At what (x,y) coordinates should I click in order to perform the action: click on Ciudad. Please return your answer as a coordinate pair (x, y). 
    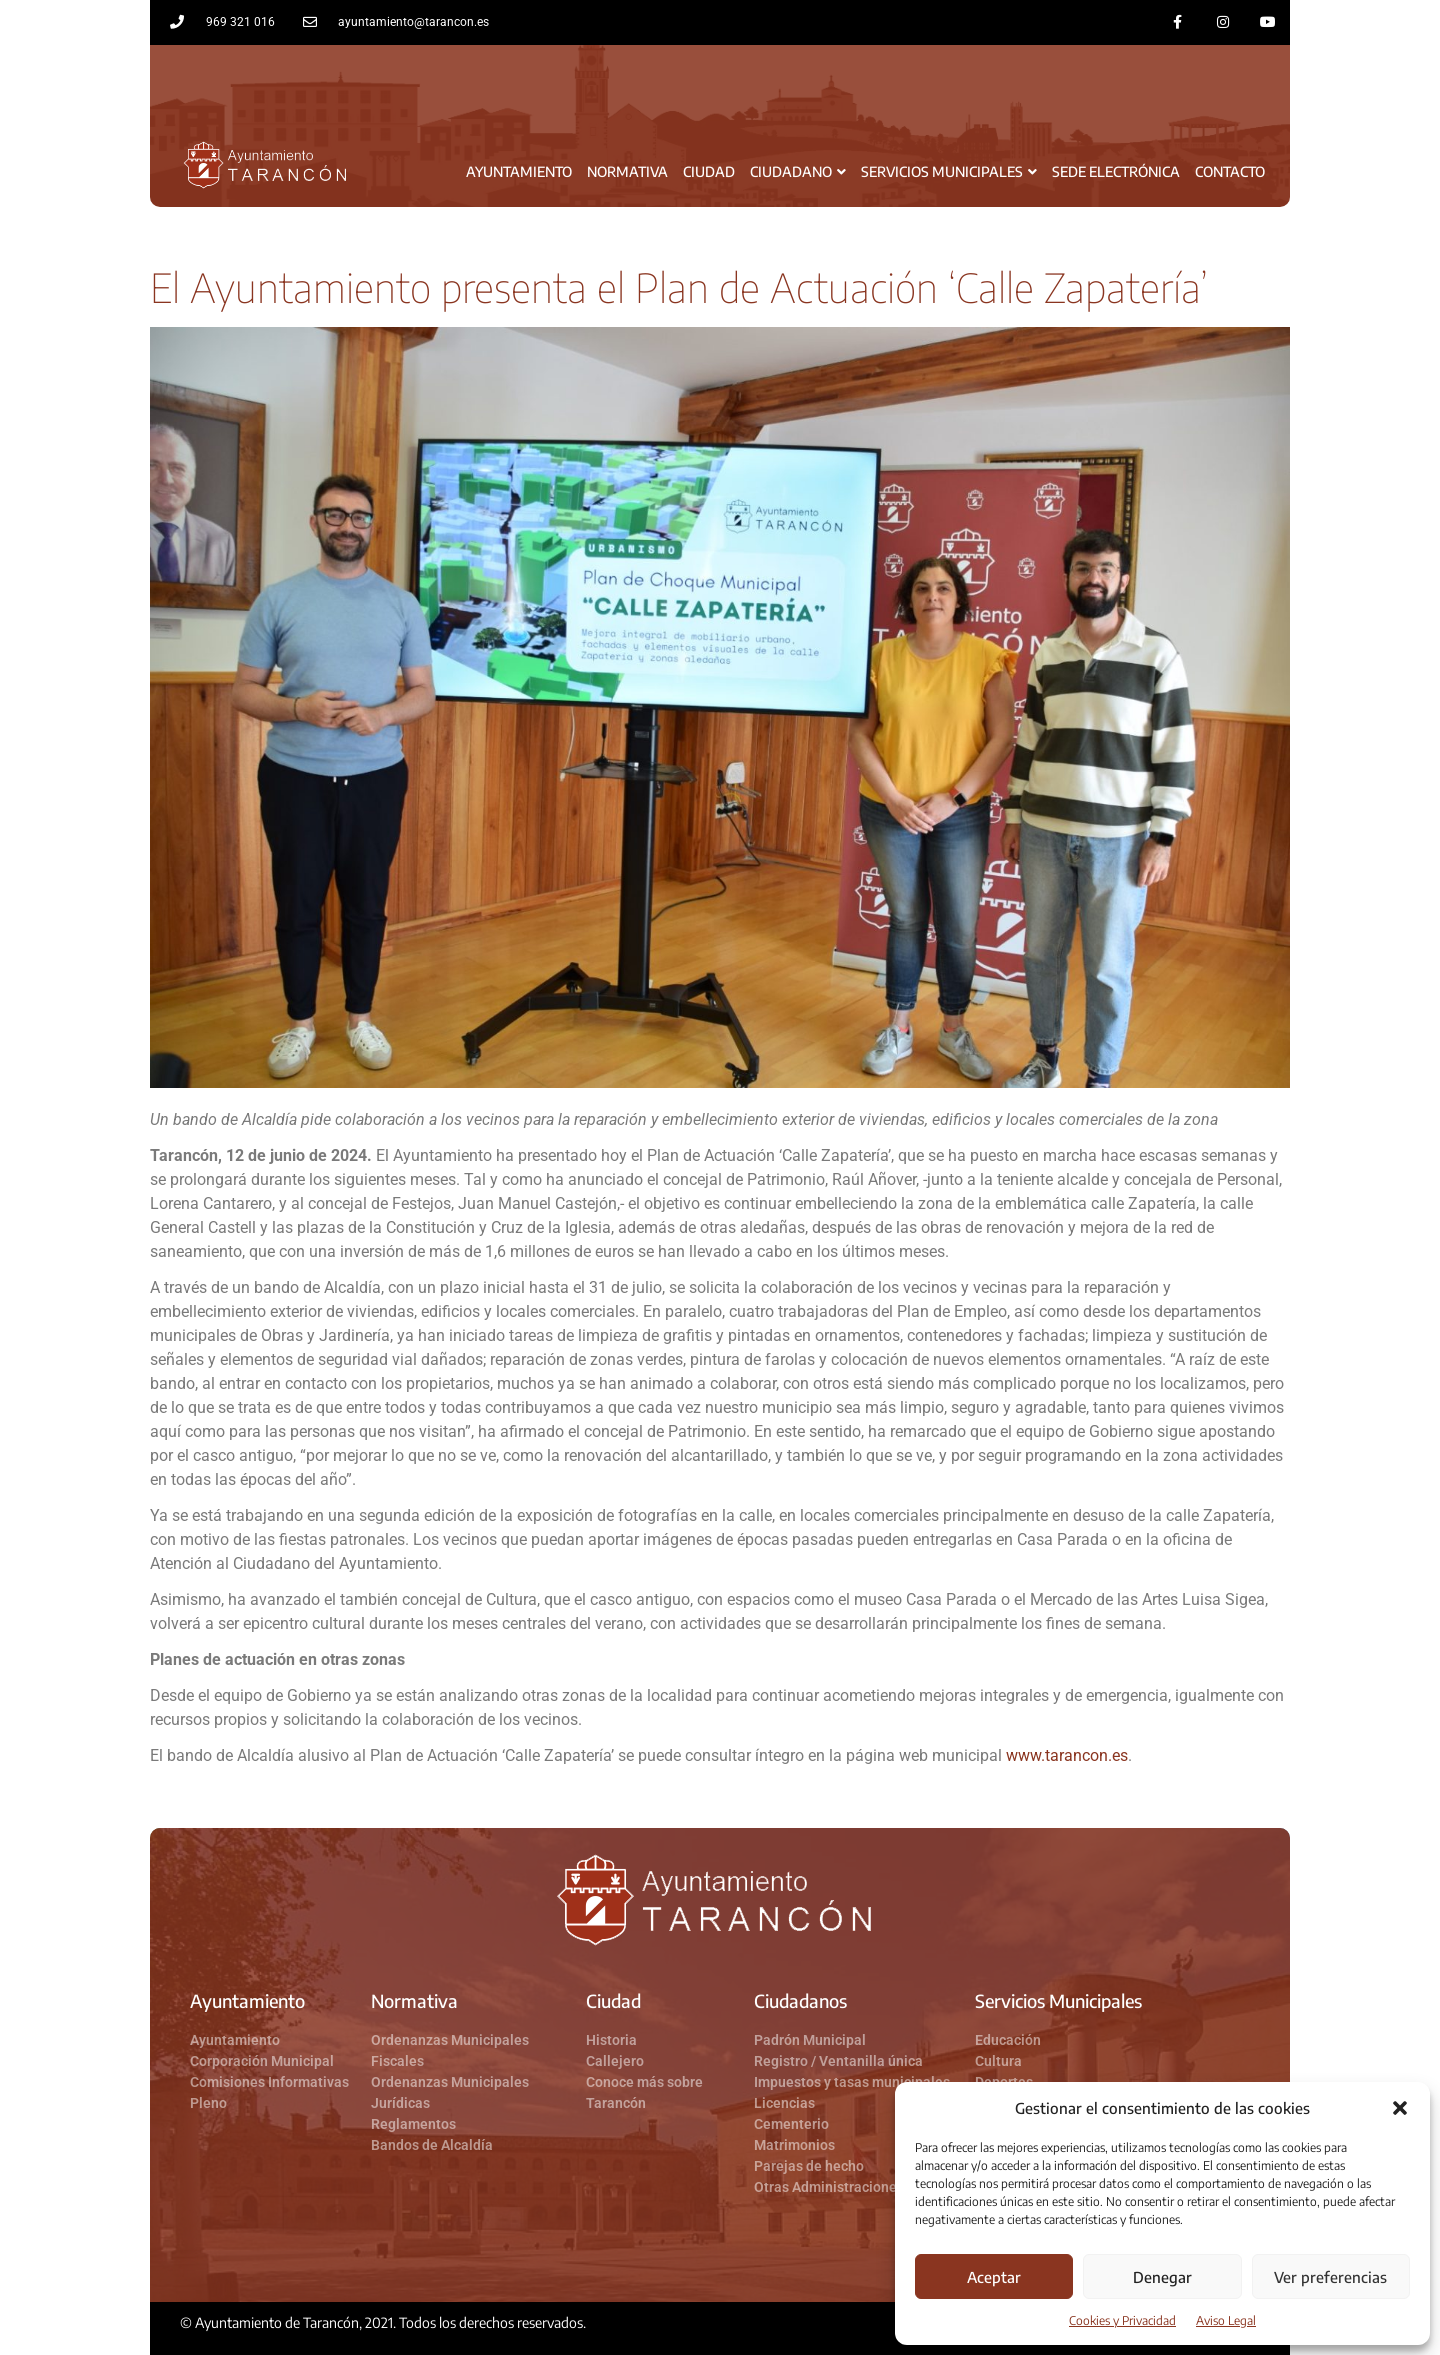
    Looking at the image, I should click on (709, 171).